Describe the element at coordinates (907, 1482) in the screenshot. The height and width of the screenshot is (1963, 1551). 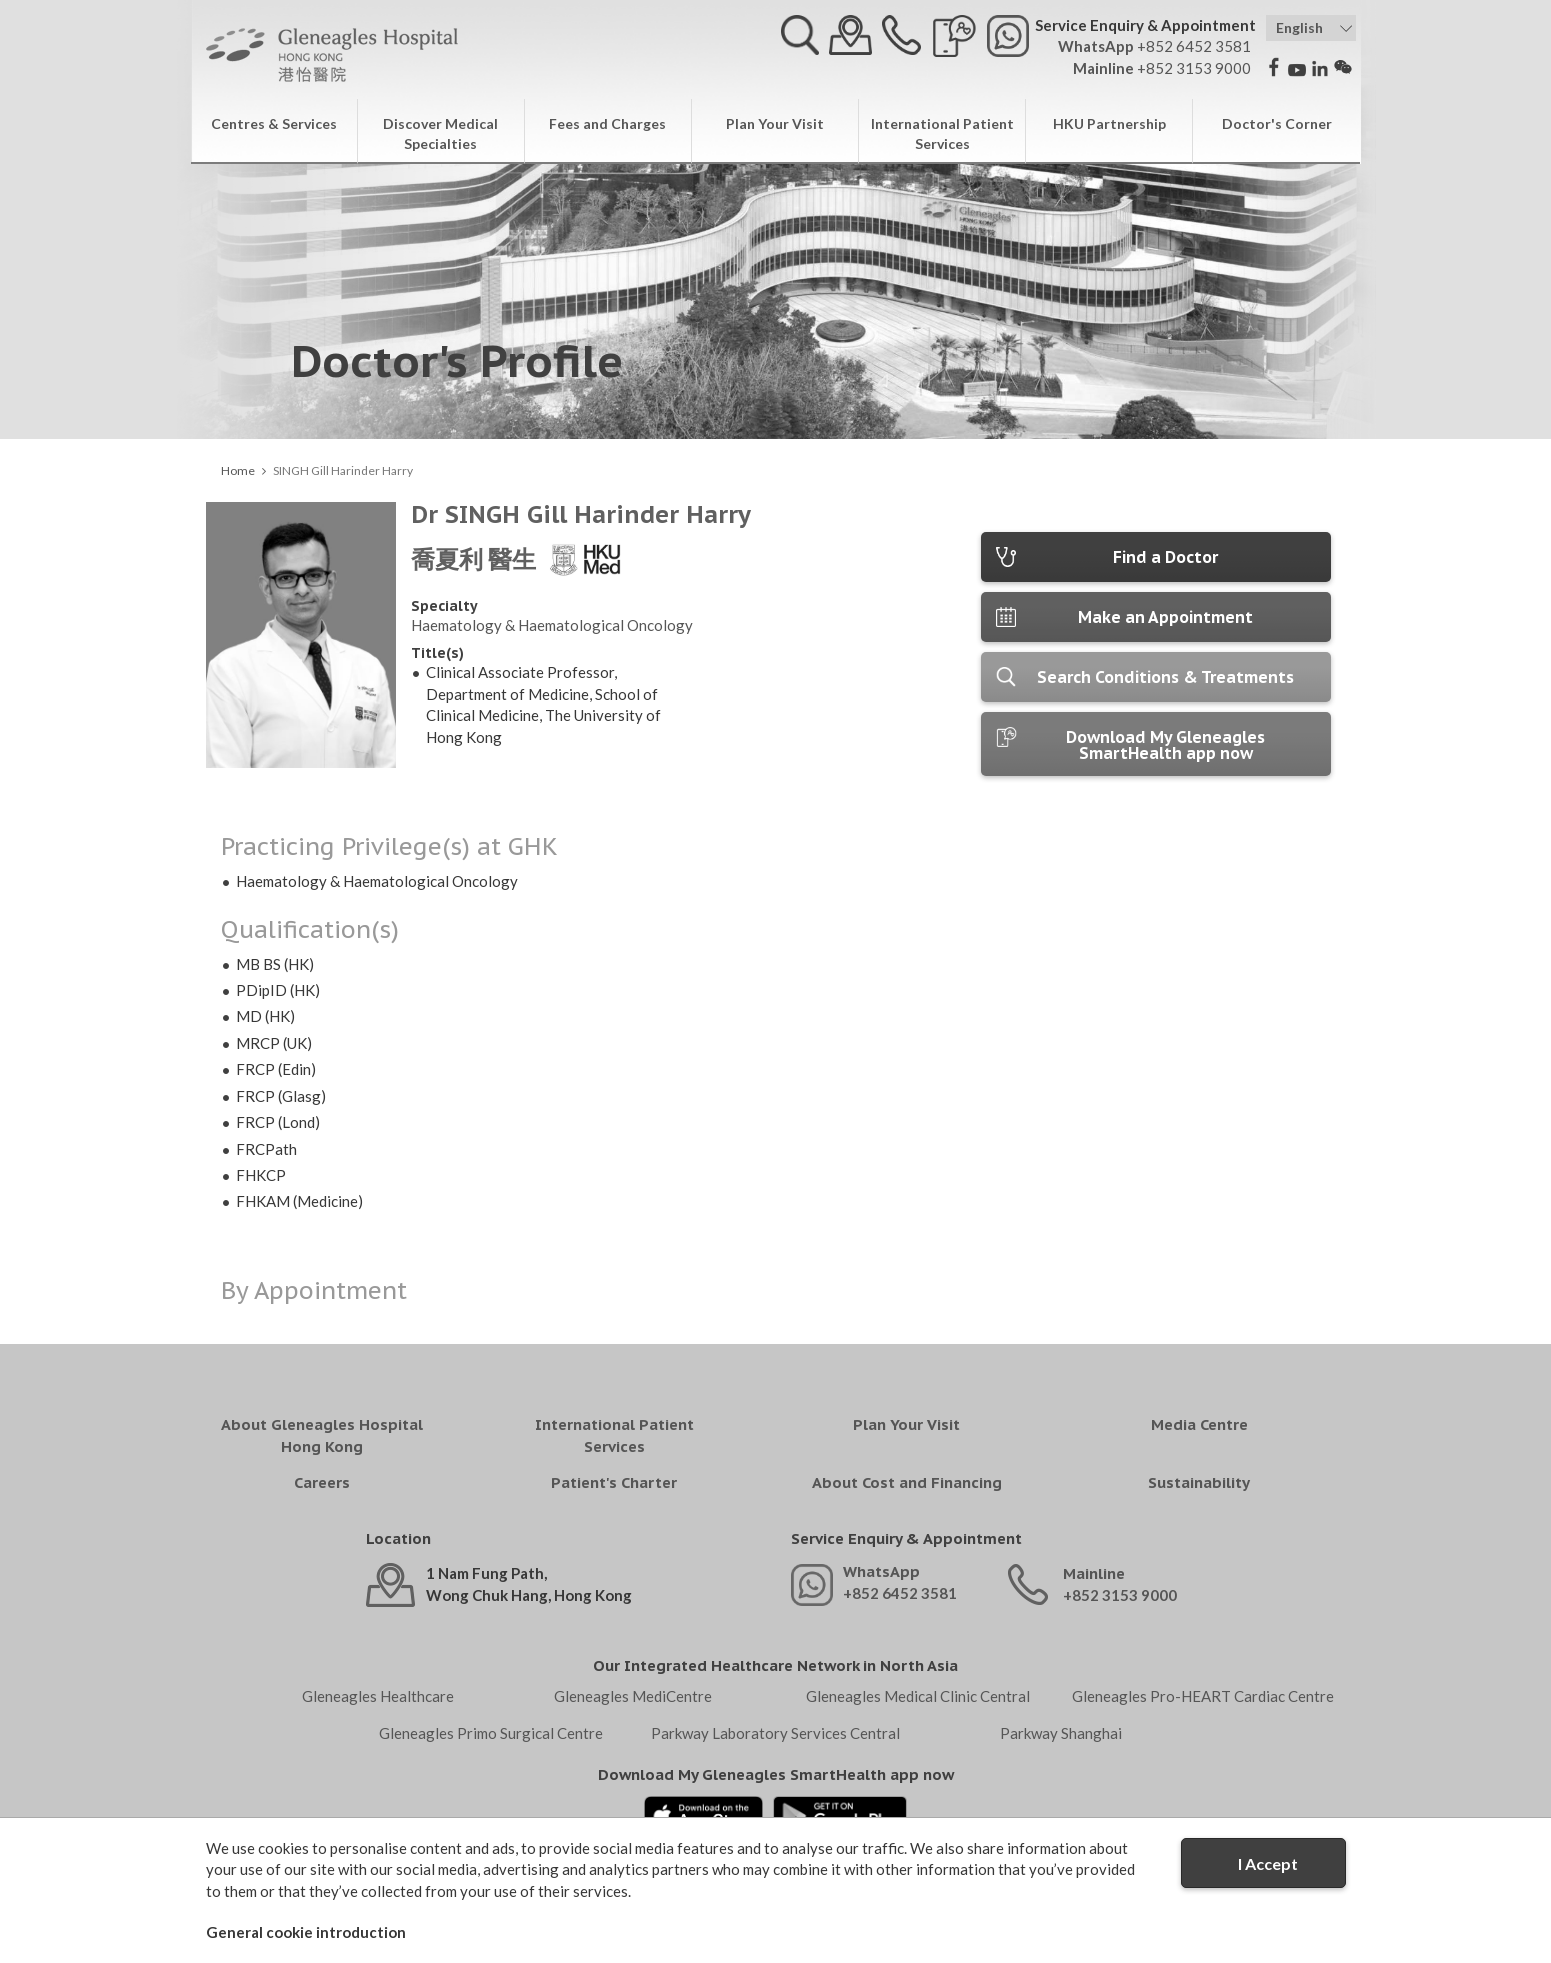
I see `About Cost and Financing` at that location.